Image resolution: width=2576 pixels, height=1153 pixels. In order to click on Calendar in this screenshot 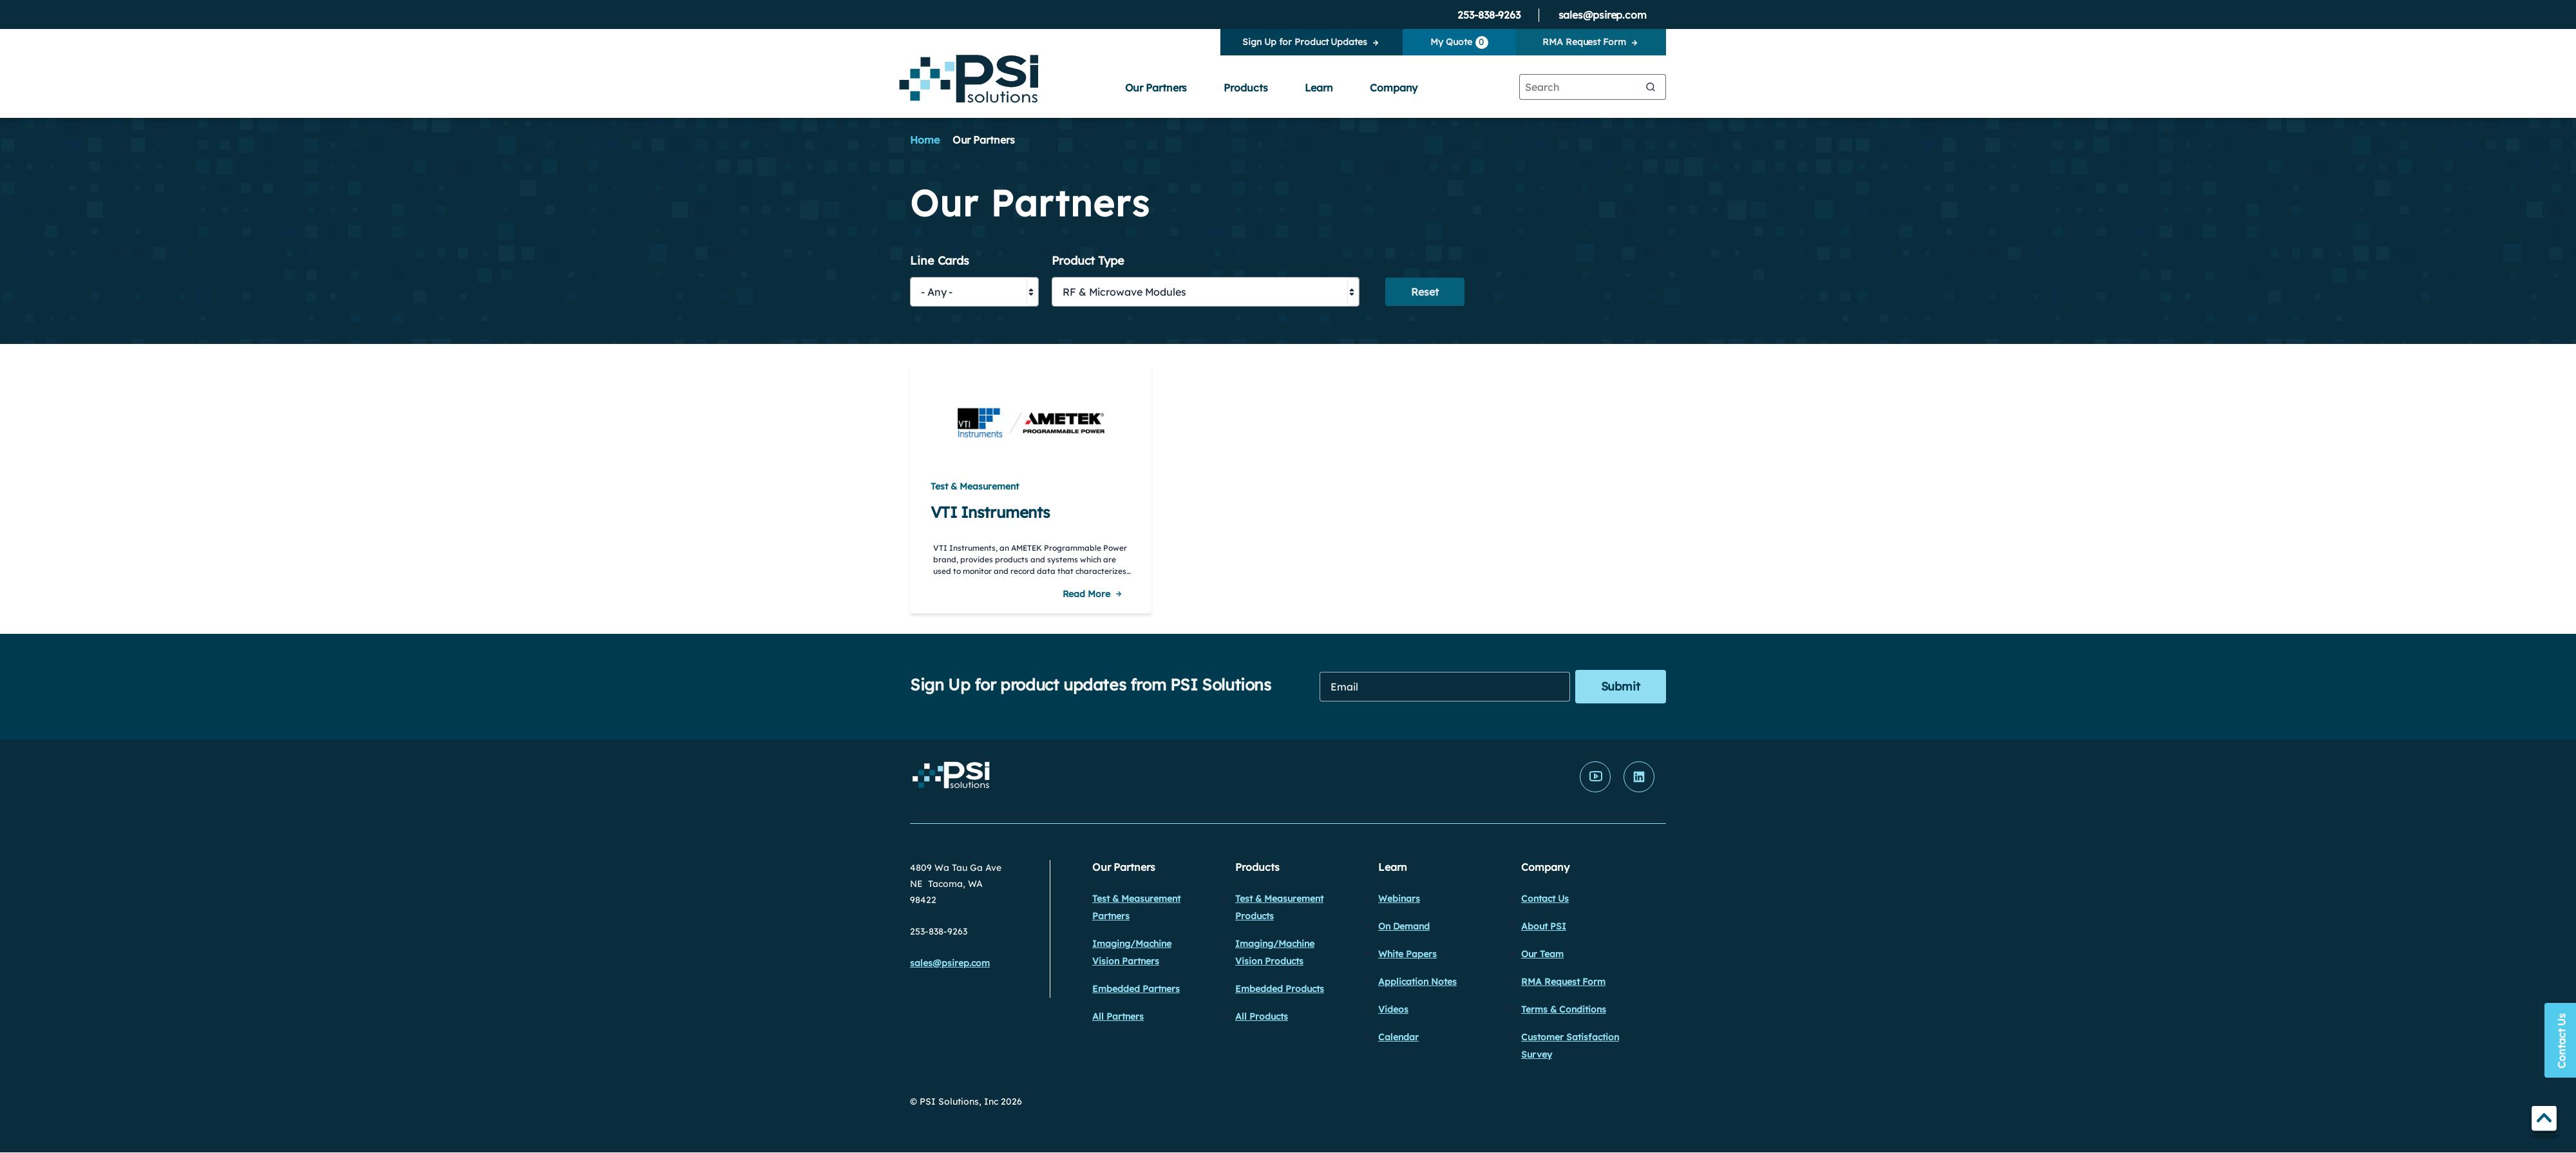, I will do `click(1398, 1037)`.